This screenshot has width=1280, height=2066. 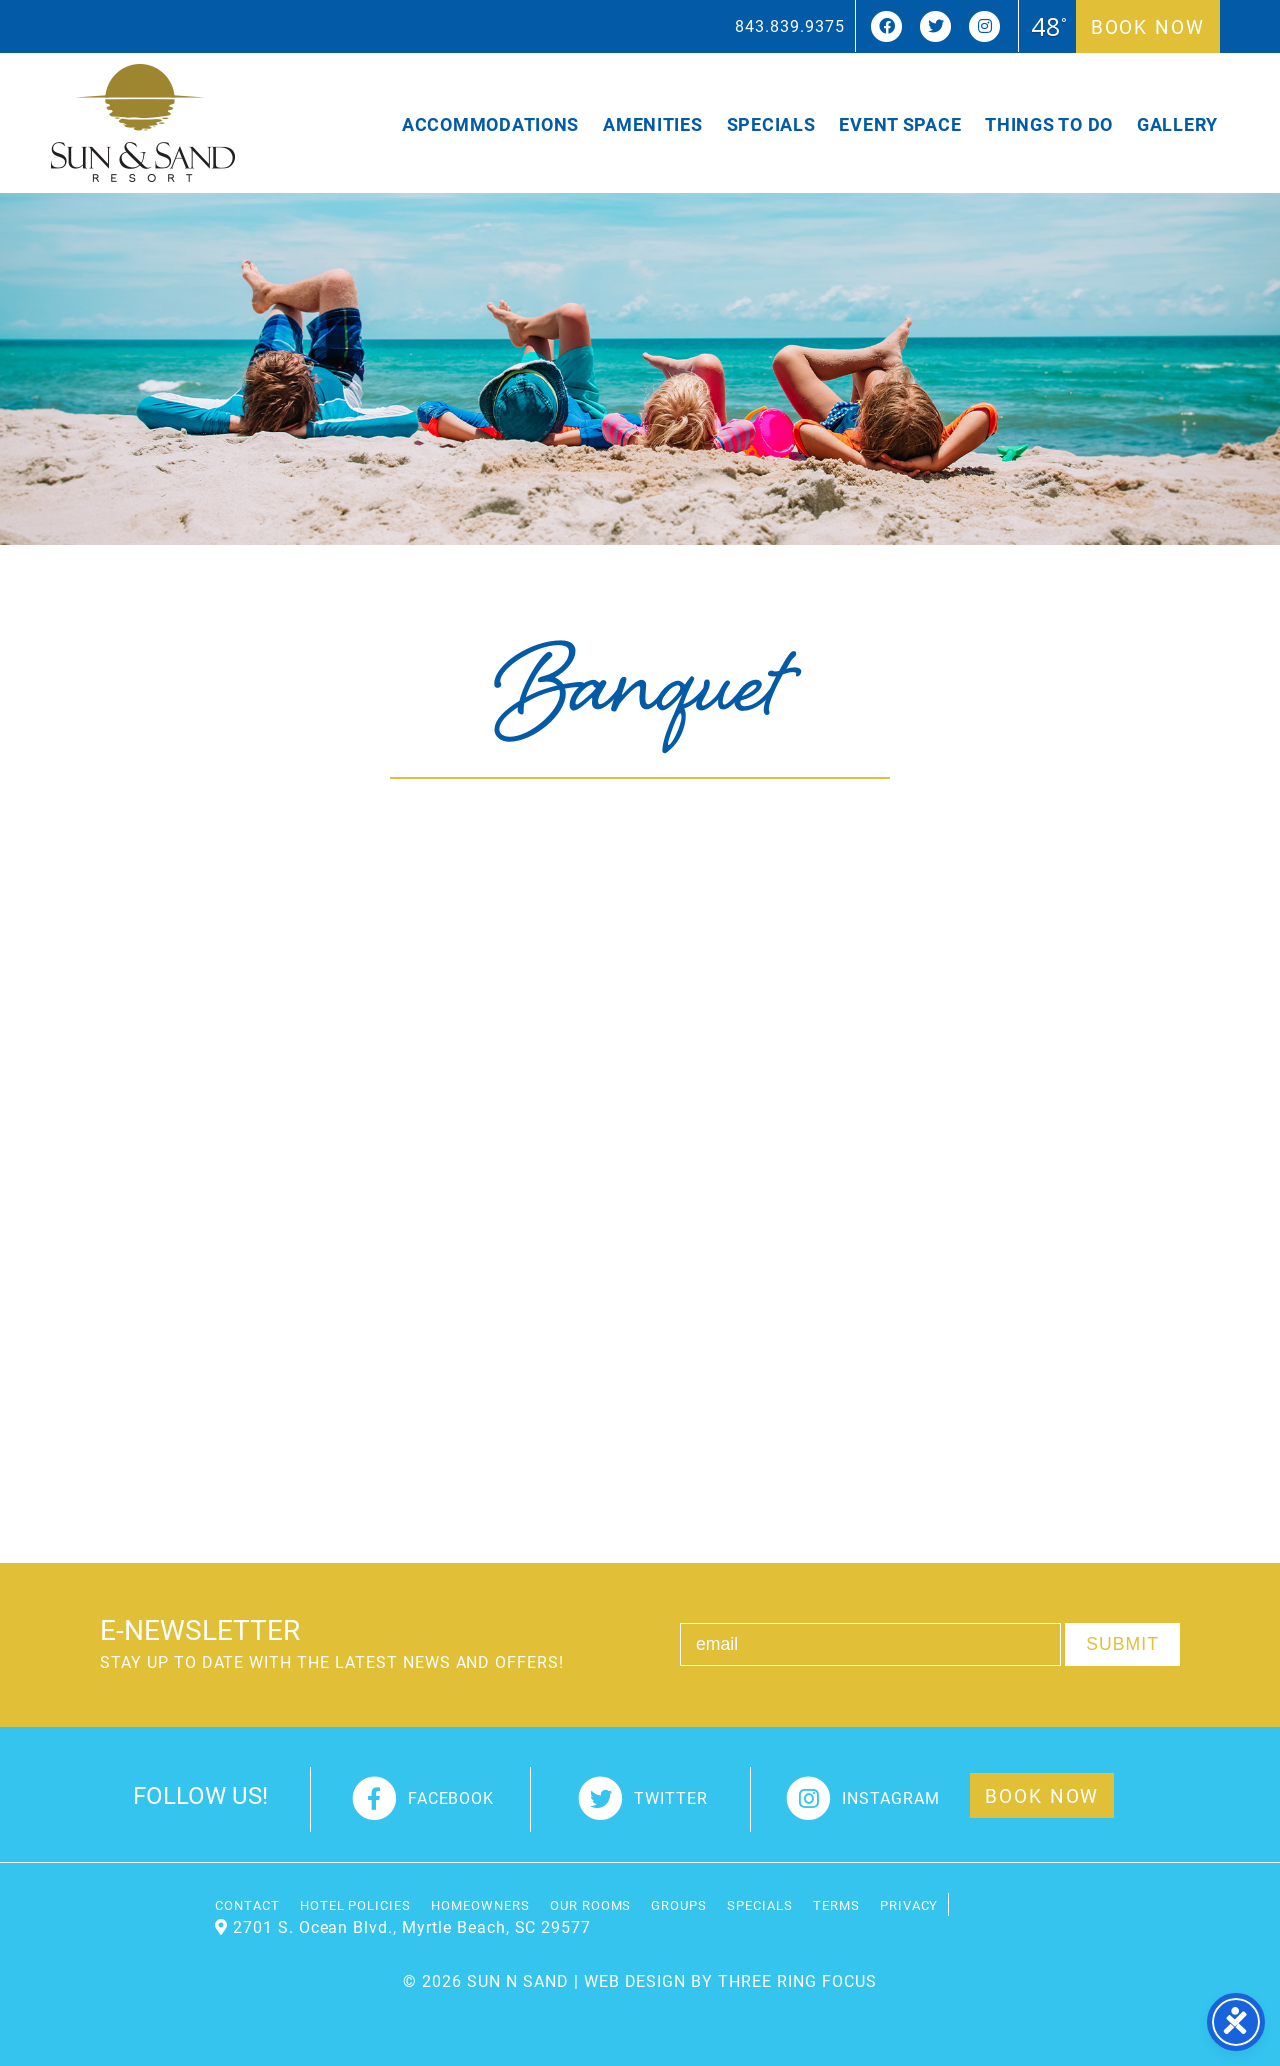 What do you see at coordinates (652, 124) in the screenshot?
I see `Amenities` at bounding box center [652, 124].